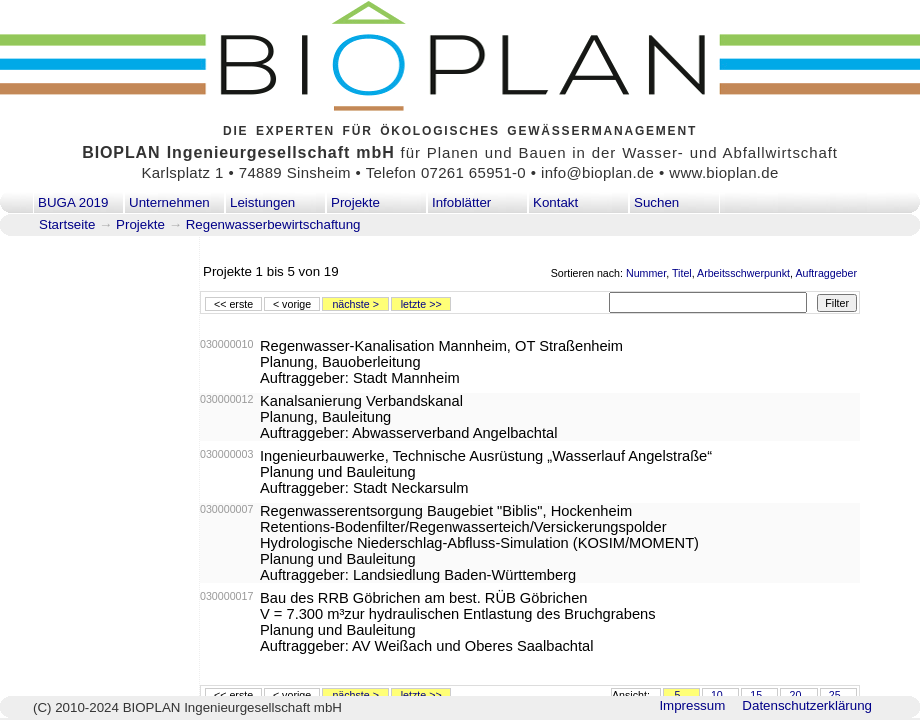 This screenshot has width=920, height=720. I want to click on Arbeitsschwerpunkt, so click(743, 273).